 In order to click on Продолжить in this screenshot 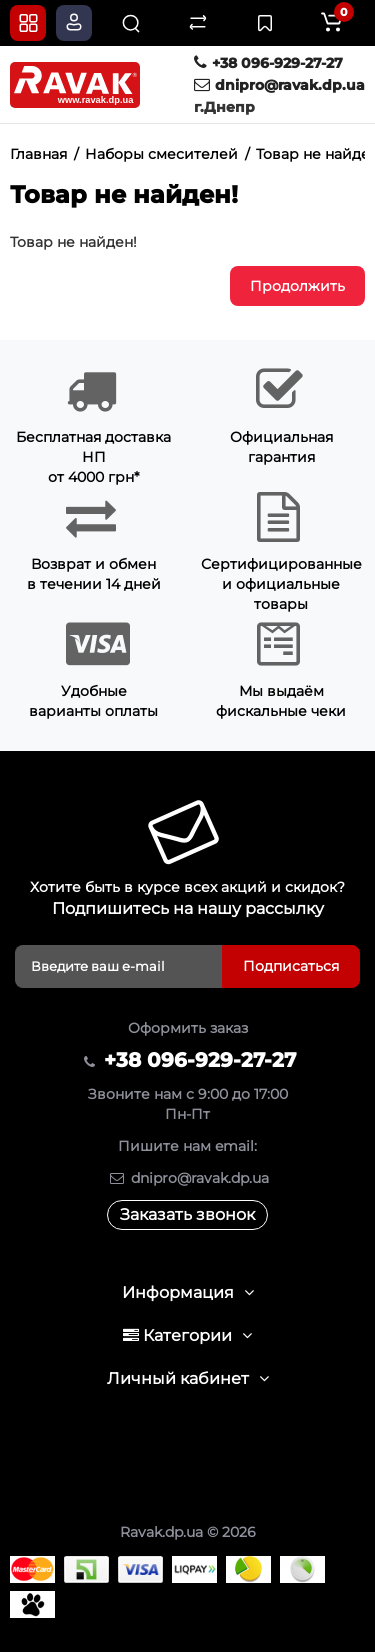, I will do `click(297, 286)`.